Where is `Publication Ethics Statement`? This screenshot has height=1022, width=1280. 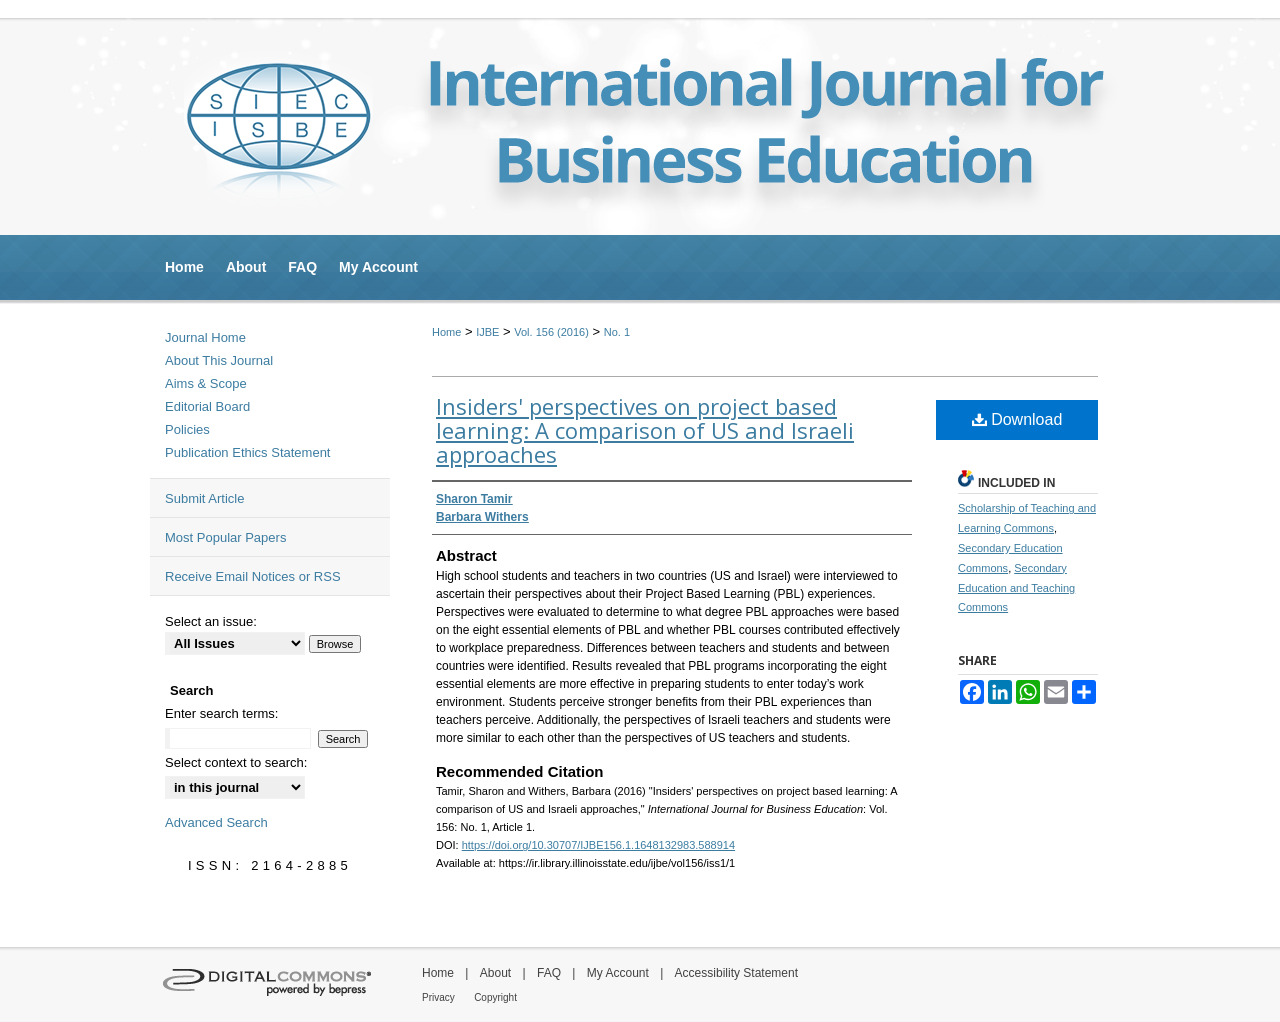
Publication Ethics Statement is located at coordinates (247, 452).